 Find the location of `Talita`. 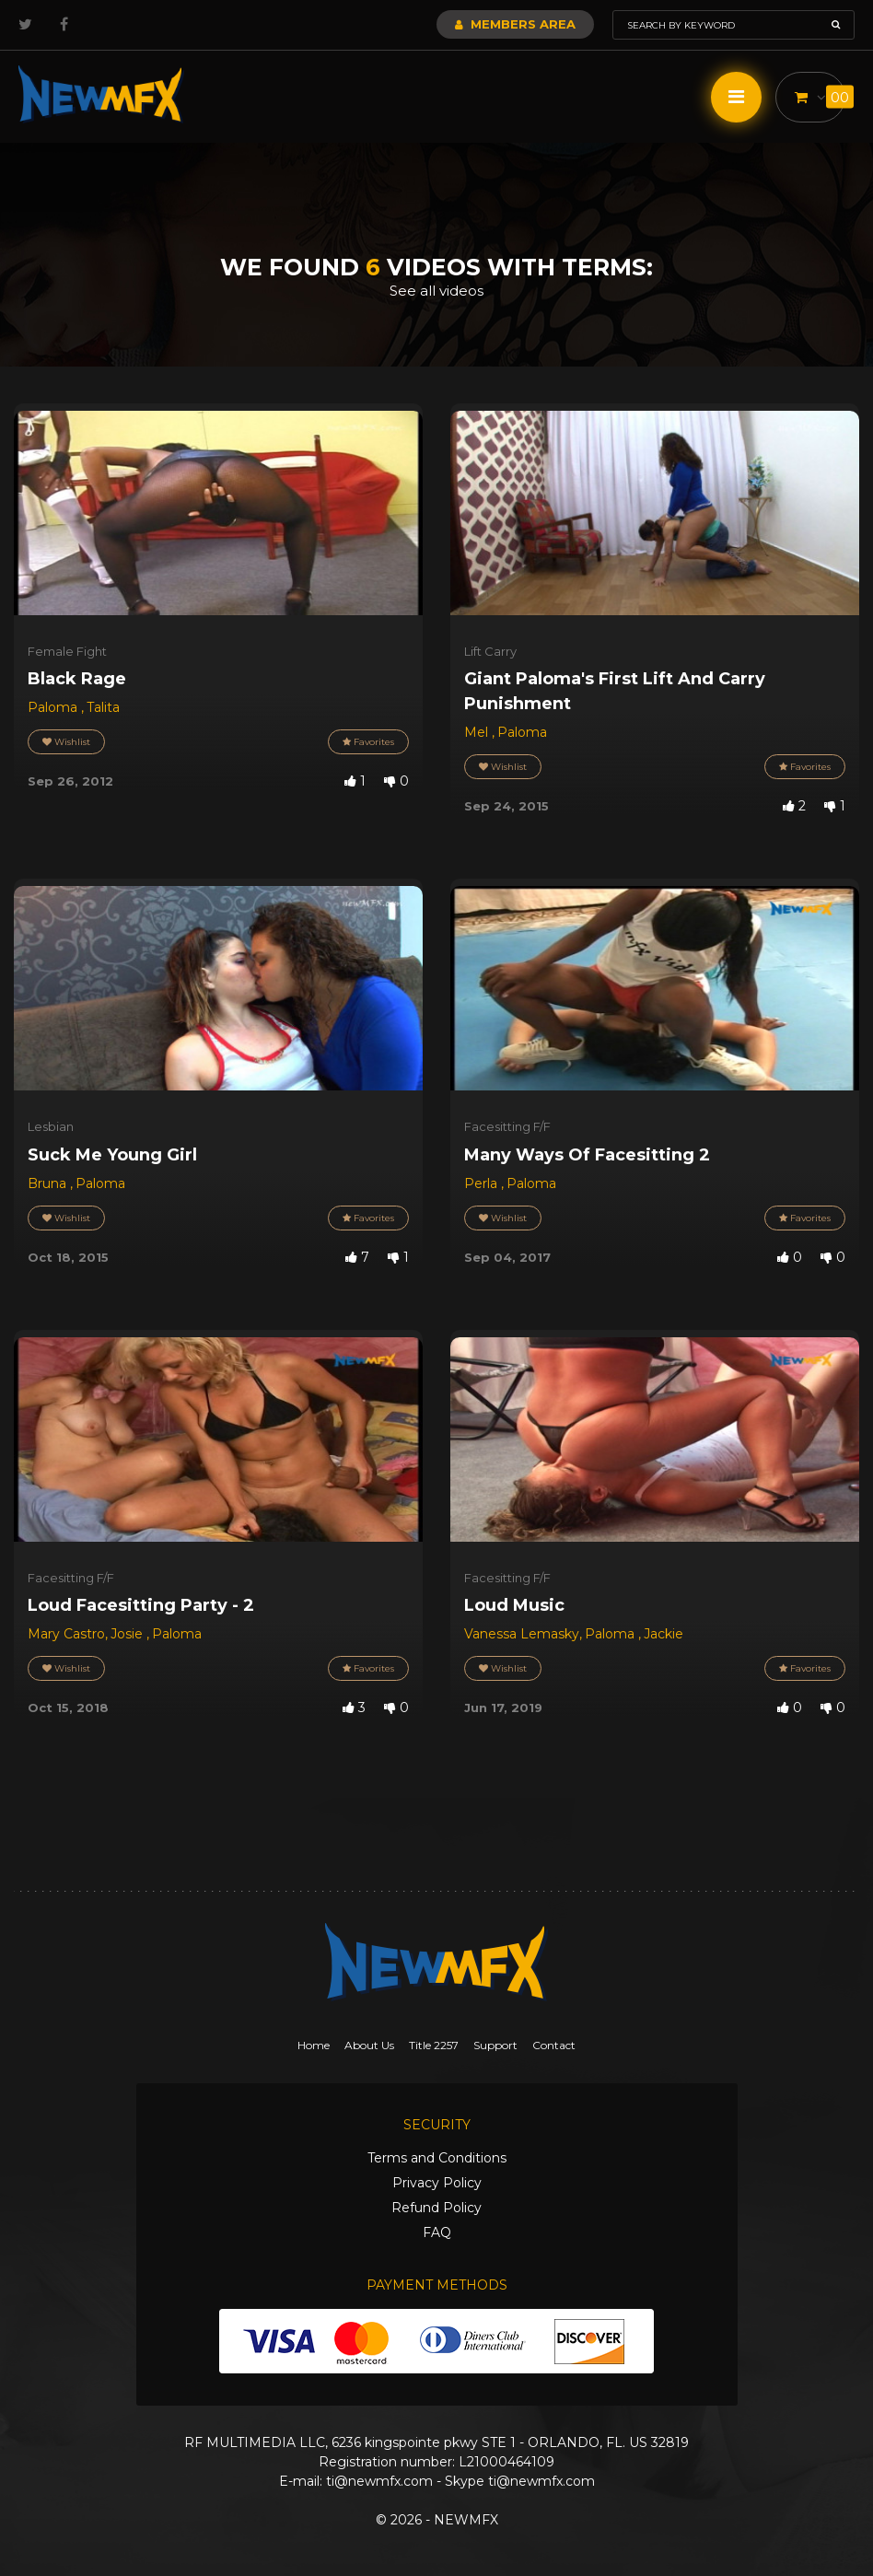

Talita is located at coordinates (103, 707).